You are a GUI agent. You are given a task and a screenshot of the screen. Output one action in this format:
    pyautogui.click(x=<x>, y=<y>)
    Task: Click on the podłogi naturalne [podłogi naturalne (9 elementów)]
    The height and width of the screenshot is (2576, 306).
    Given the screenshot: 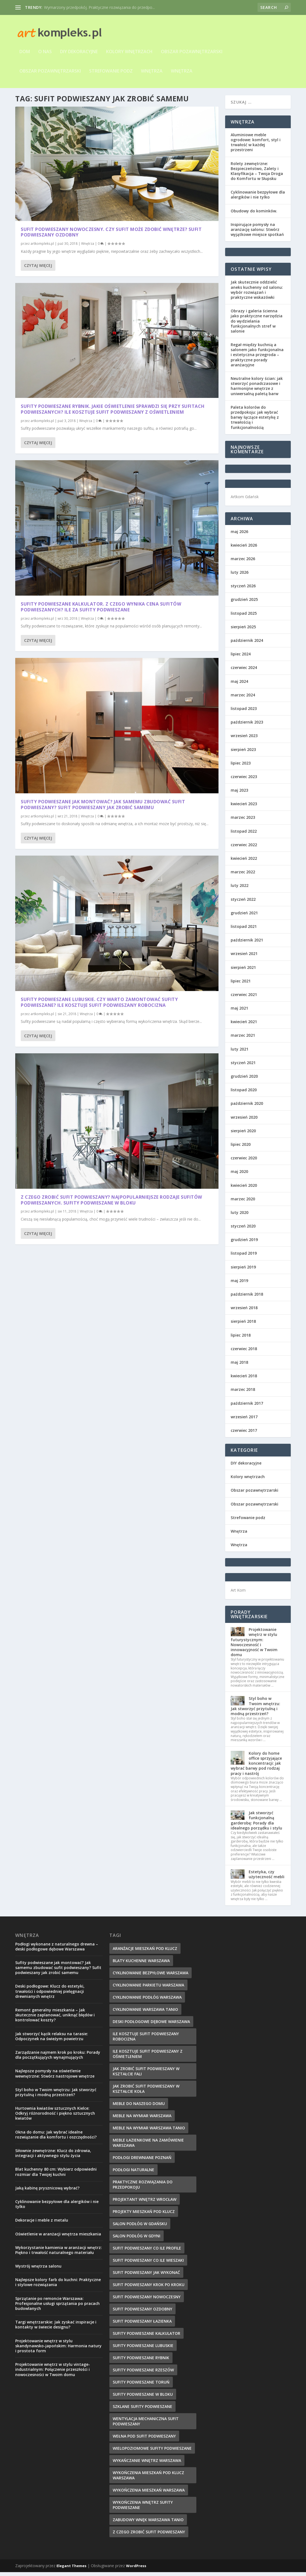 What is the action you would take?
    pyautogui.click(x=133, y=2173)
    